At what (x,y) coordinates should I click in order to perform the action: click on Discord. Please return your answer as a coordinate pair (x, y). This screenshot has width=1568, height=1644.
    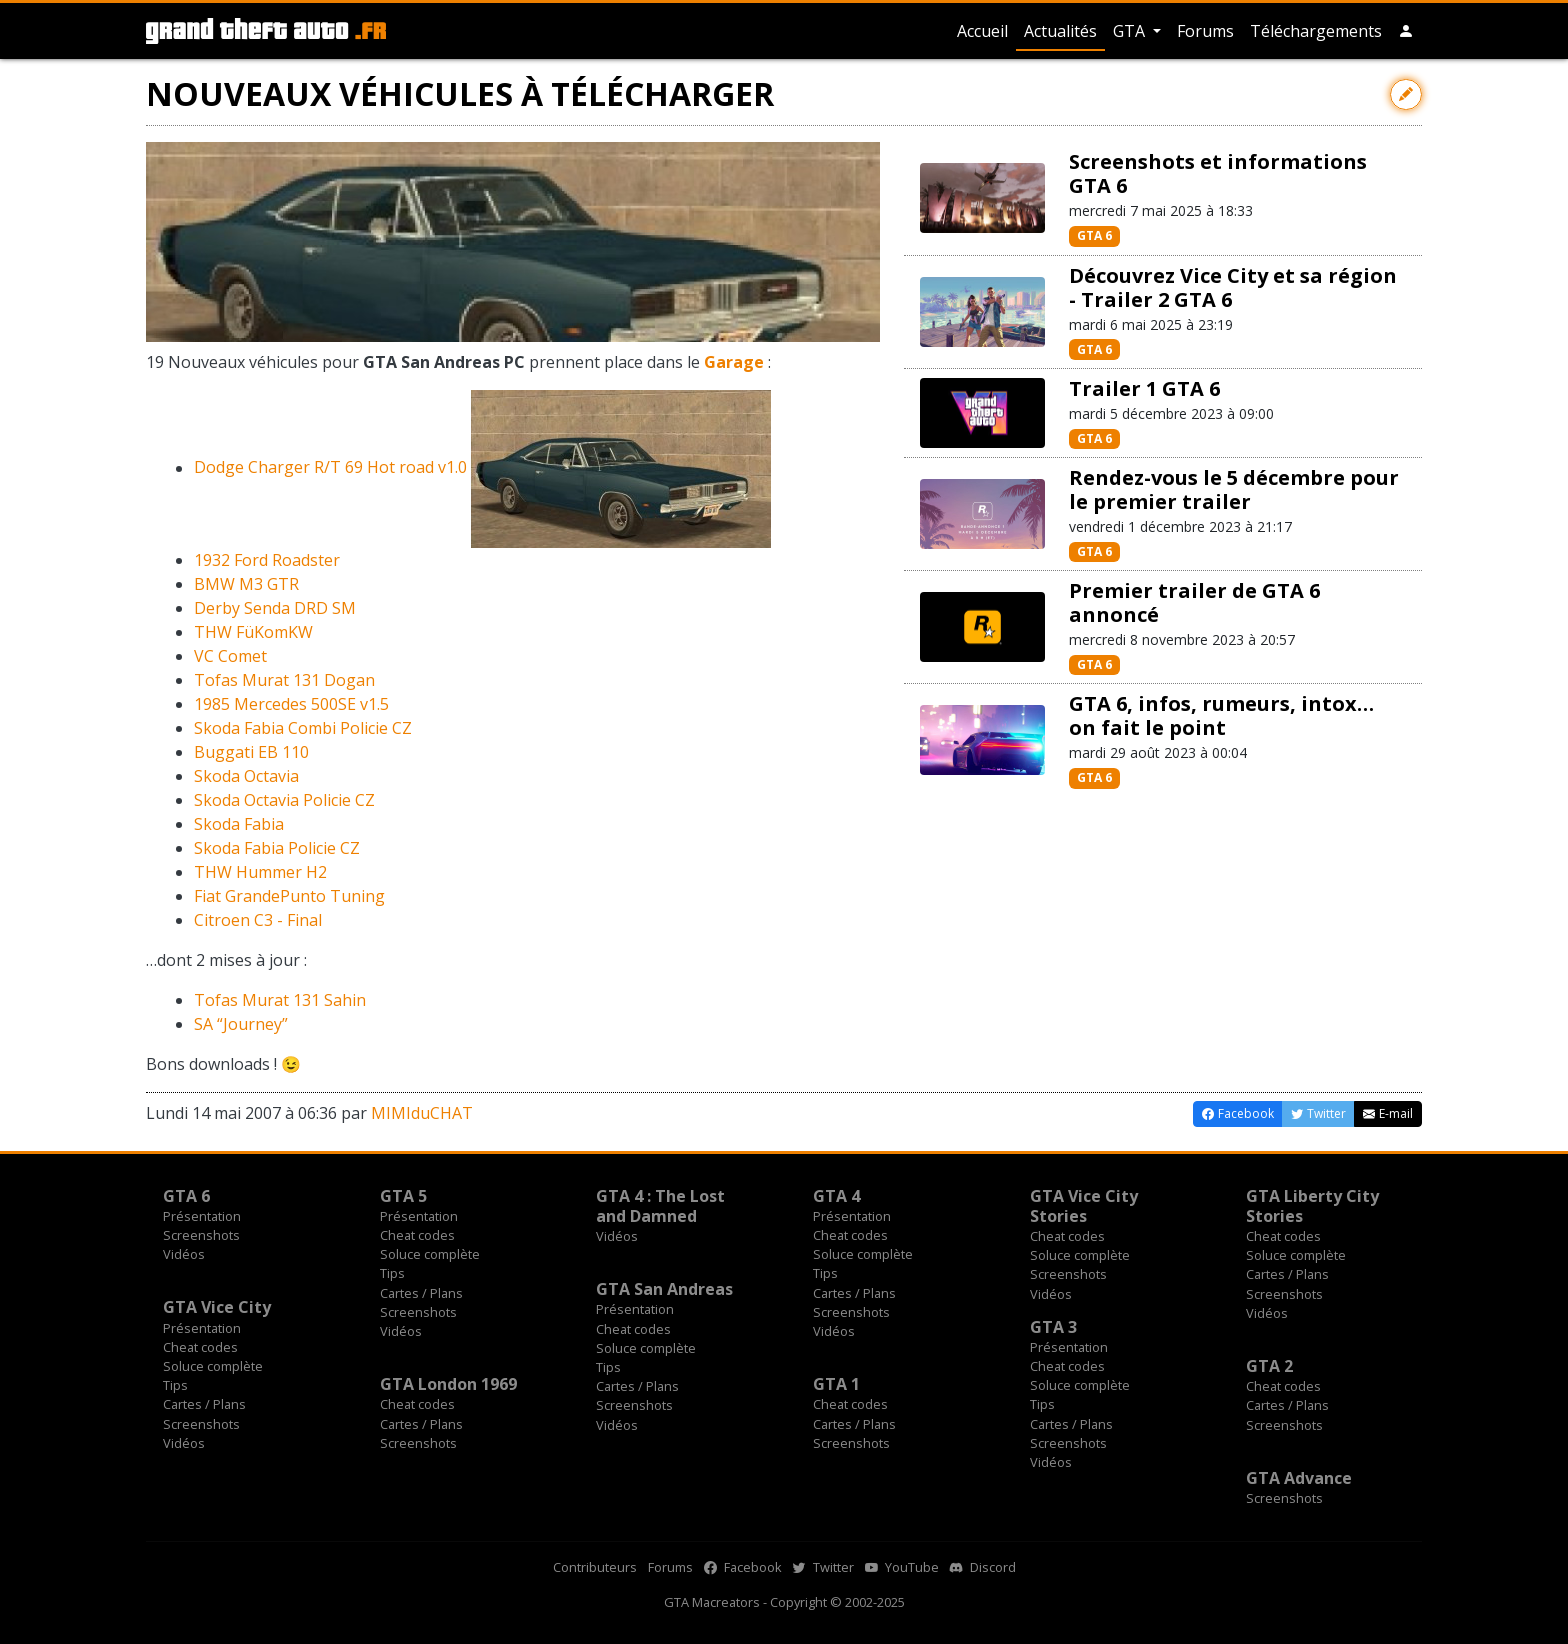
    Looking at the image, I should click on (983, 1567).